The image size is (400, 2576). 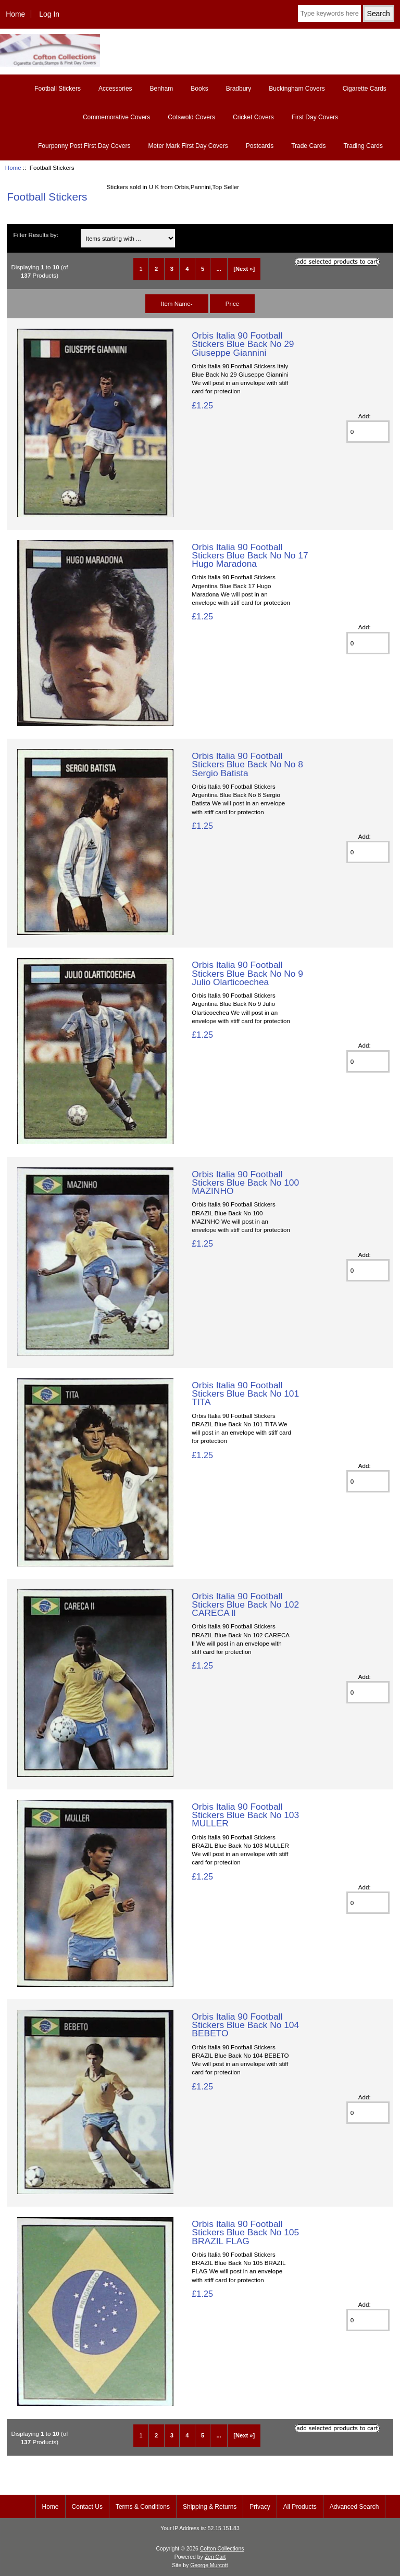 What do you see at coordinates (247, 973) in the screenshot?
I see `Orbis Italia 90 Football Stickers Blue Back No No 9 Julio Olarticoechea` at bounding box center [247, 973].